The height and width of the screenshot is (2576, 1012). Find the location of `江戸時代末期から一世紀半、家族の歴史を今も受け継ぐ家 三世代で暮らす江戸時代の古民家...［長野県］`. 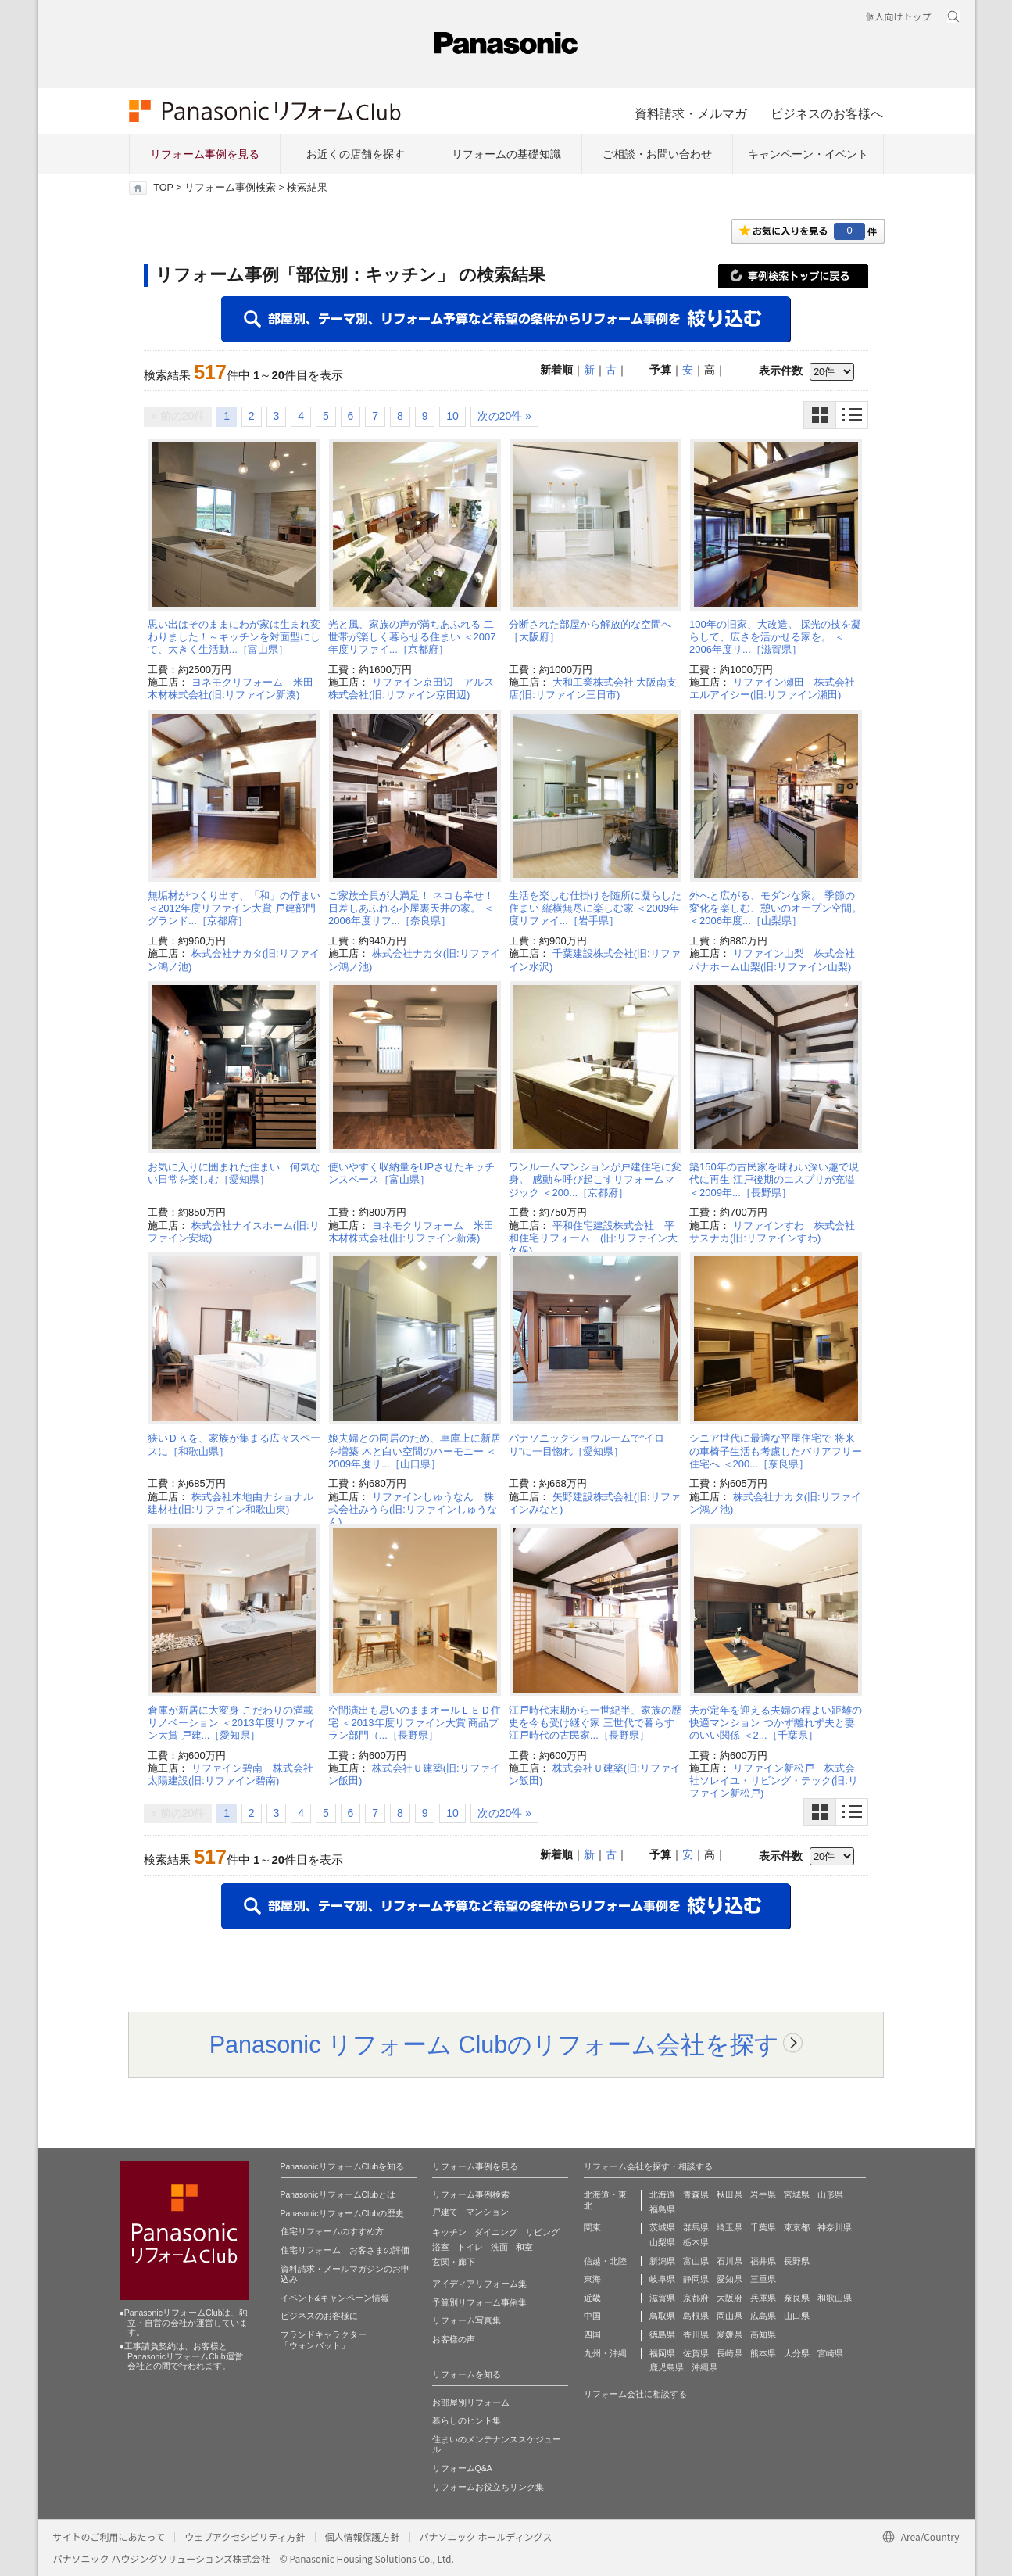

江戸時代末期から一世紀半、家族の歴史を今も受け継ぐ家 三世代で暮らす江戸時代の古民家...［長野県］ is located at coordinates (595, 1723).